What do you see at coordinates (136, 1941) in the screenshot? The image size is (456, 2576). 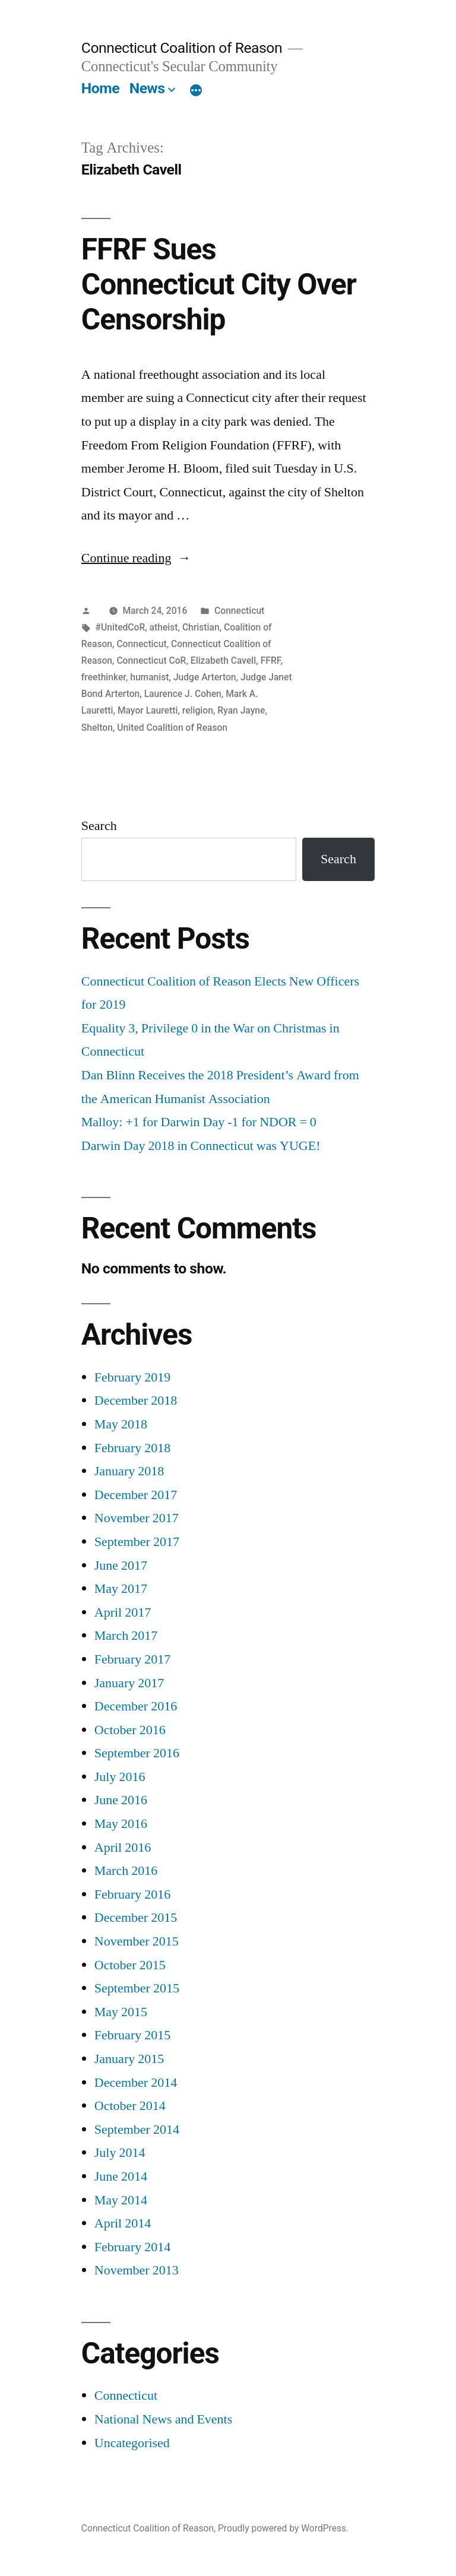 I see `November 2015` at bounding box center [136, 1941].